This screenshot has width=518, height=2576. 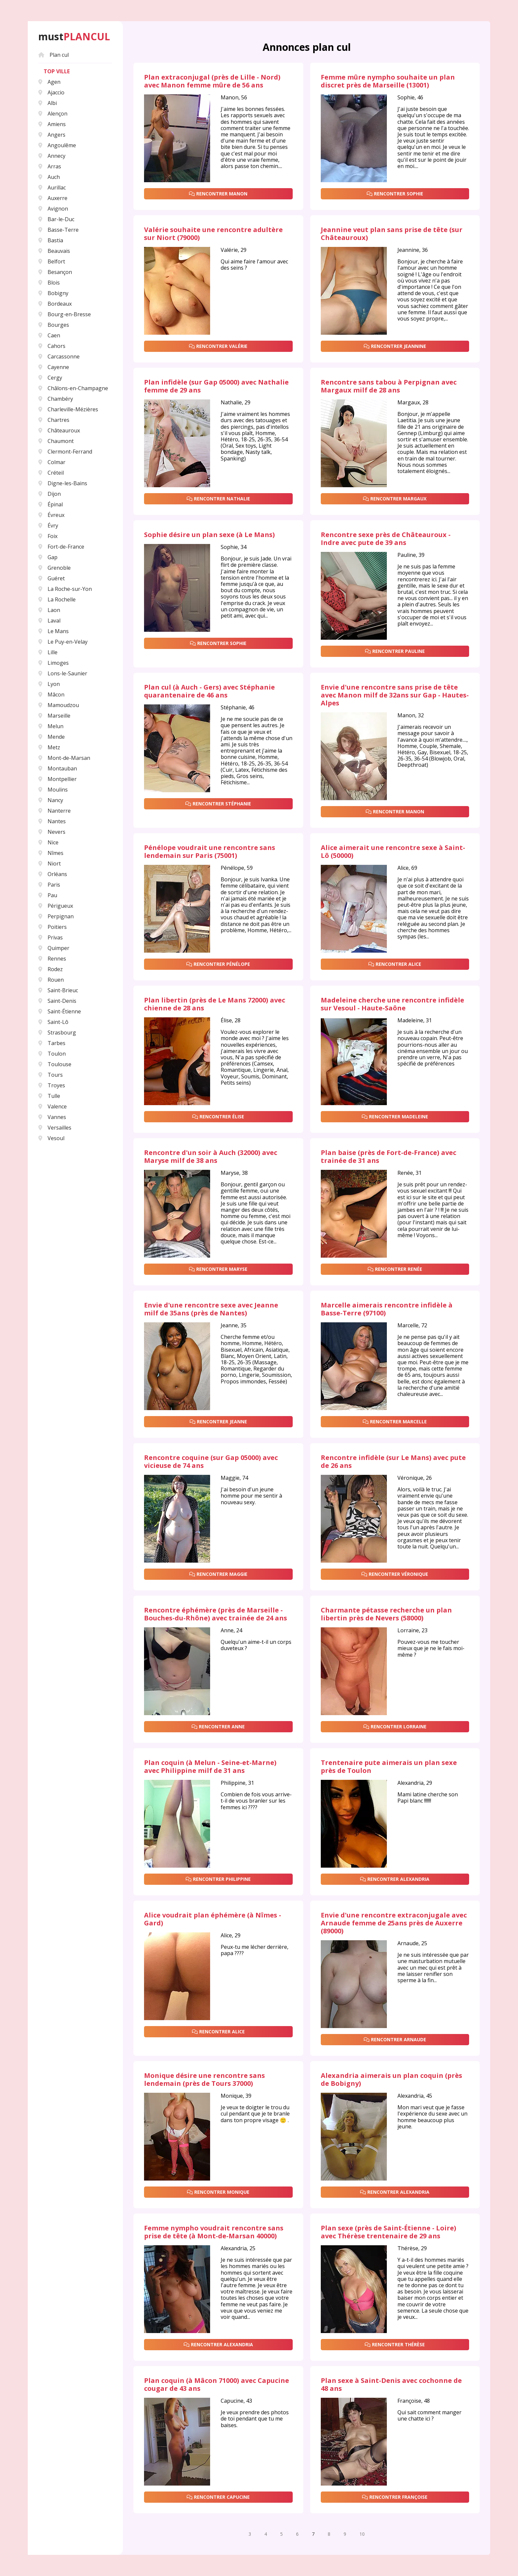 I want to click on Clermont-Ferrand, so click(x=65, y=451).